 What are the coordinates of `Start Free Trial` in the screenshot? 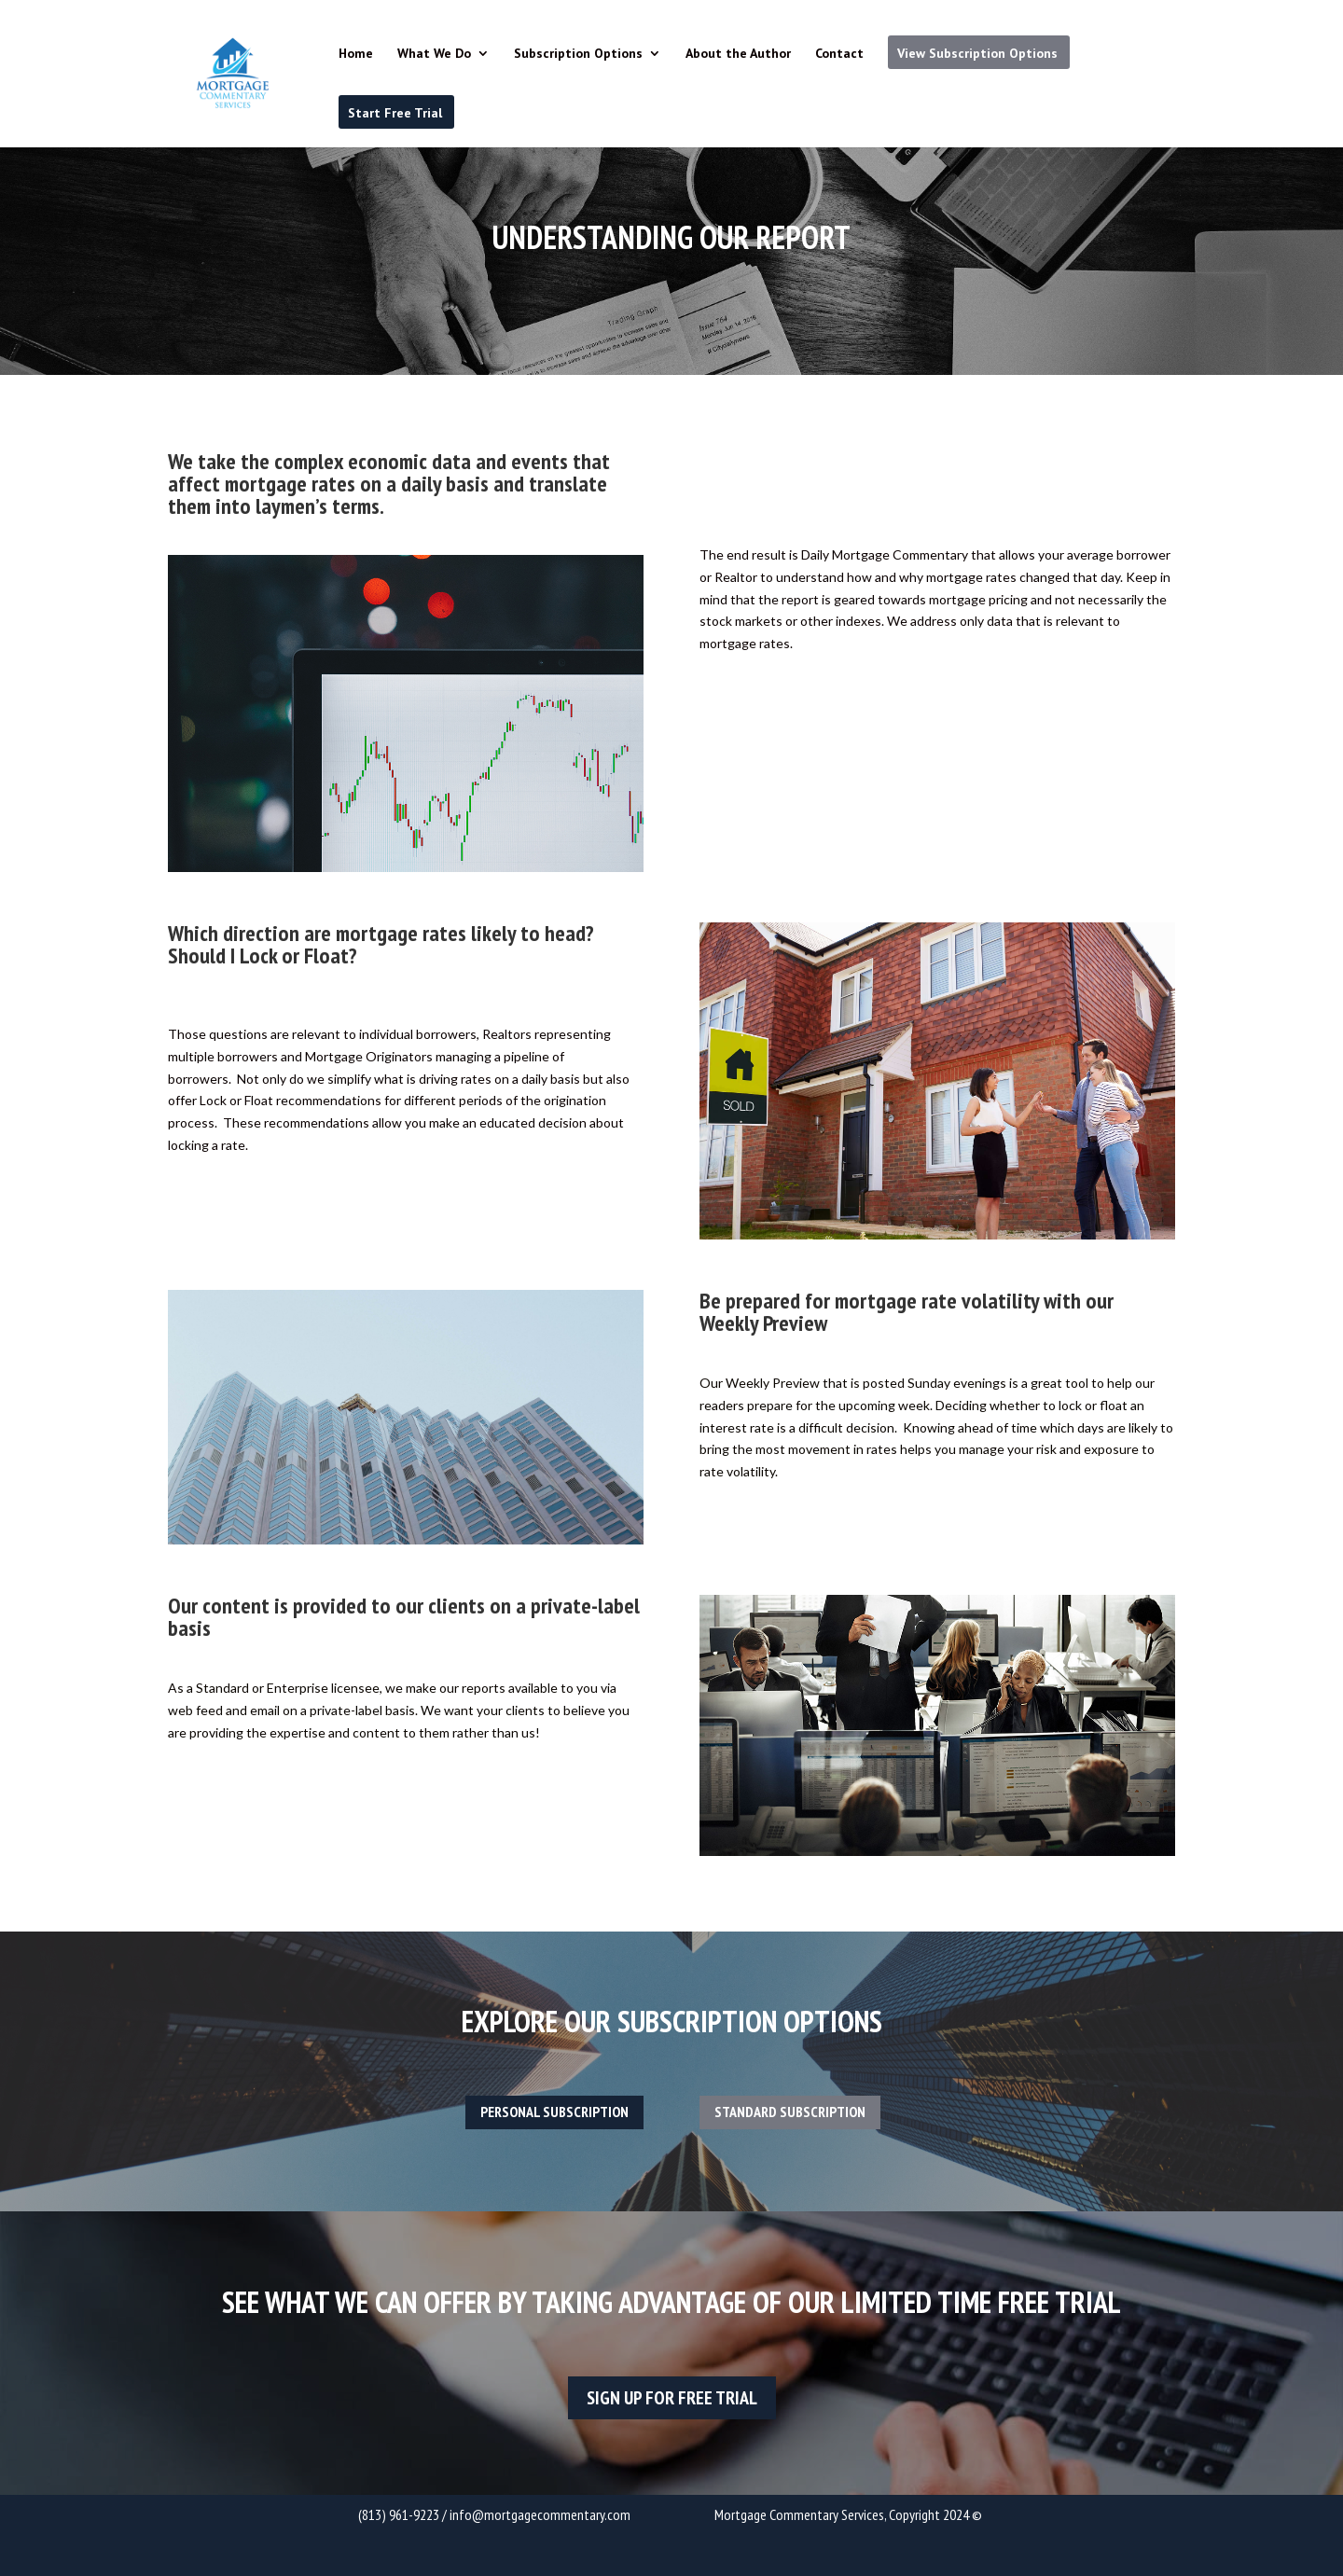 It's located at (395, 112).